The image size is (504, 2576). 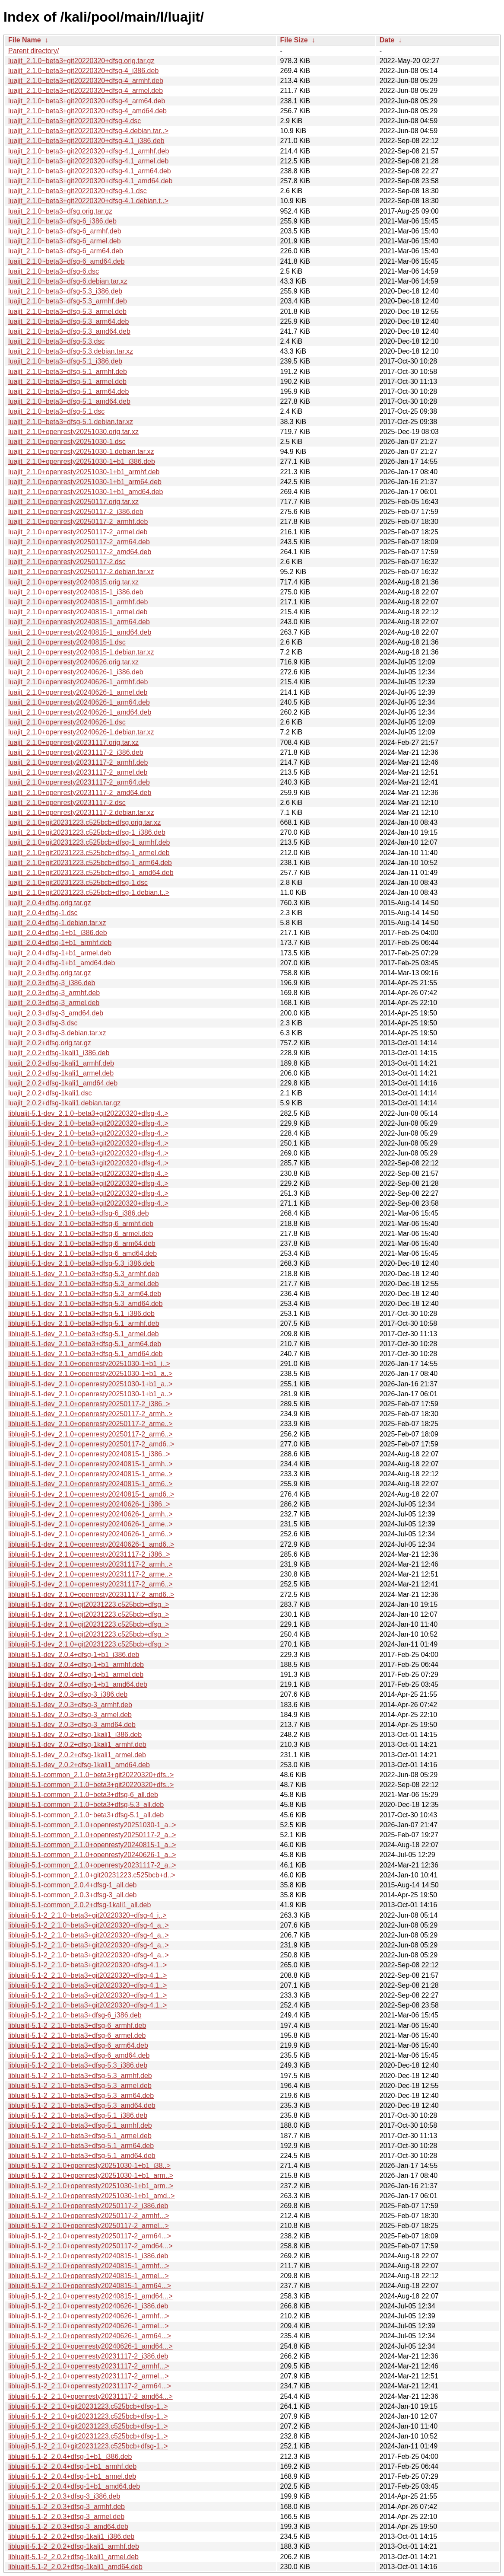 I want to click on libluajit-5.1-common_2.1.0+openresty20240626-1_a..>, so click(x=92, y=1854).